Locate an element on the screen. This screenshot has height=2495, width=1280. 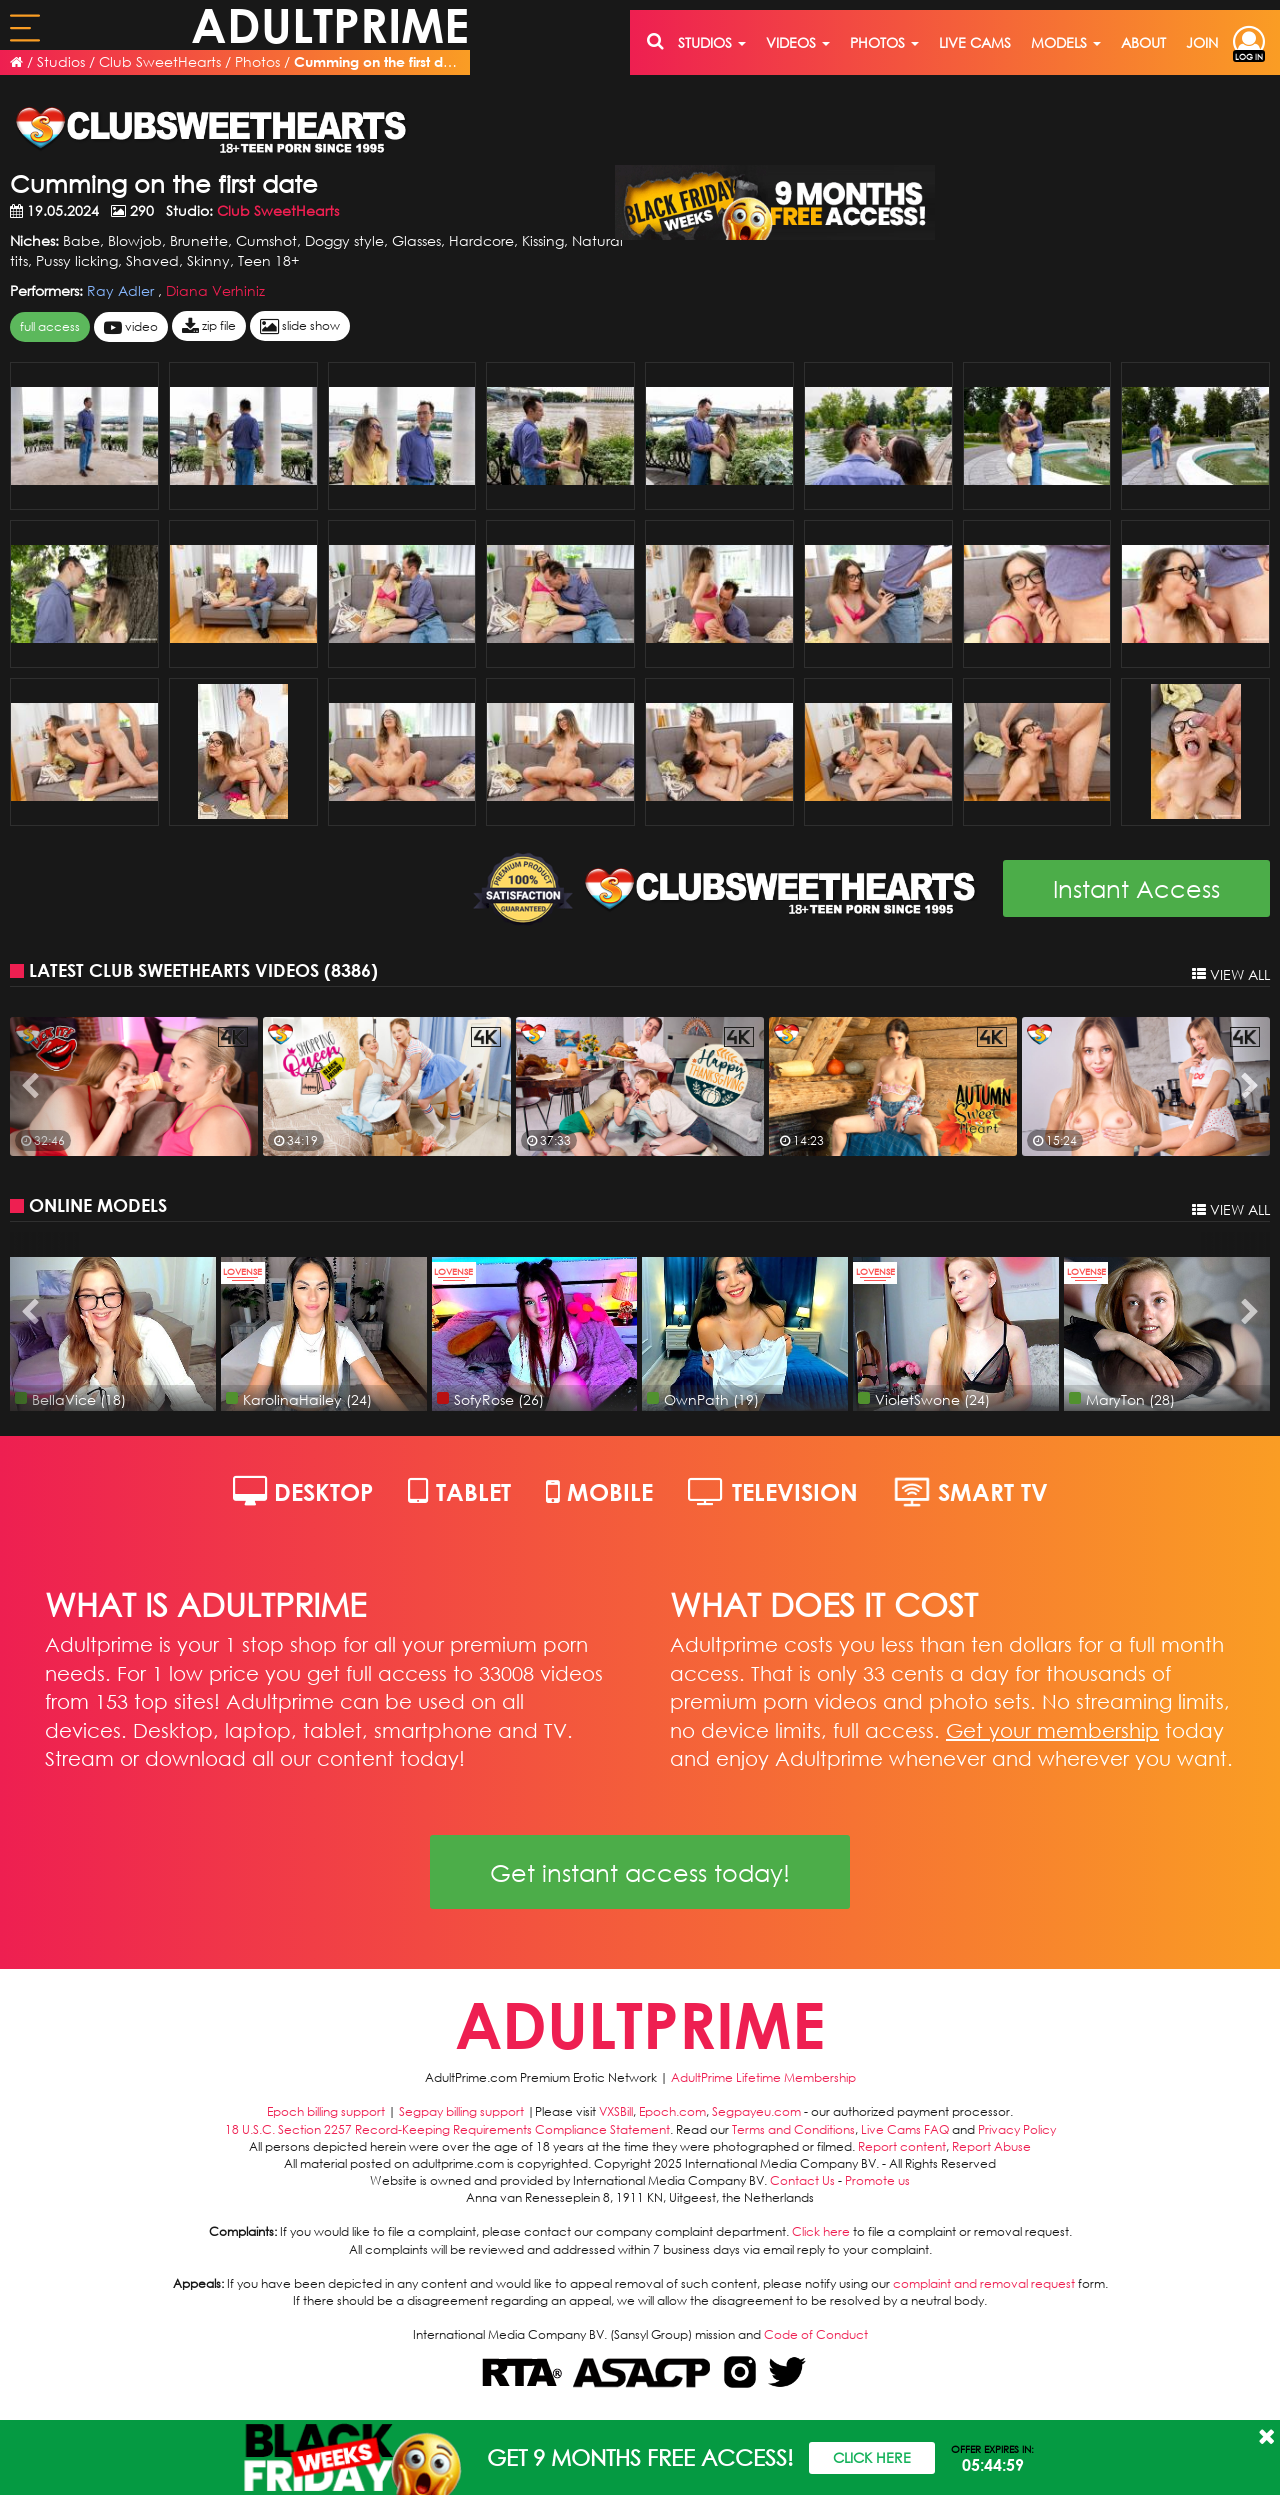
Terms and Conditions is located at coordinates (793, 2129).